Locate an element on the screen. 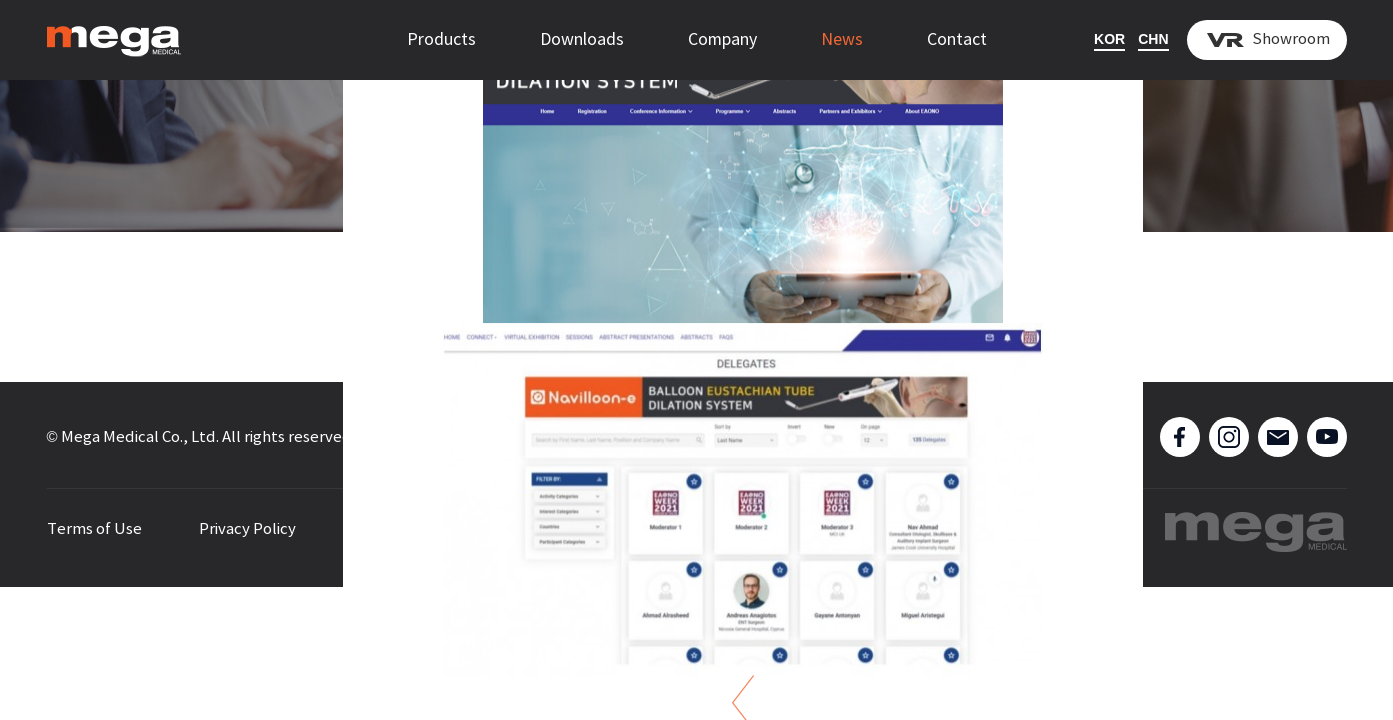  Company is located at coordinates (722, 40).